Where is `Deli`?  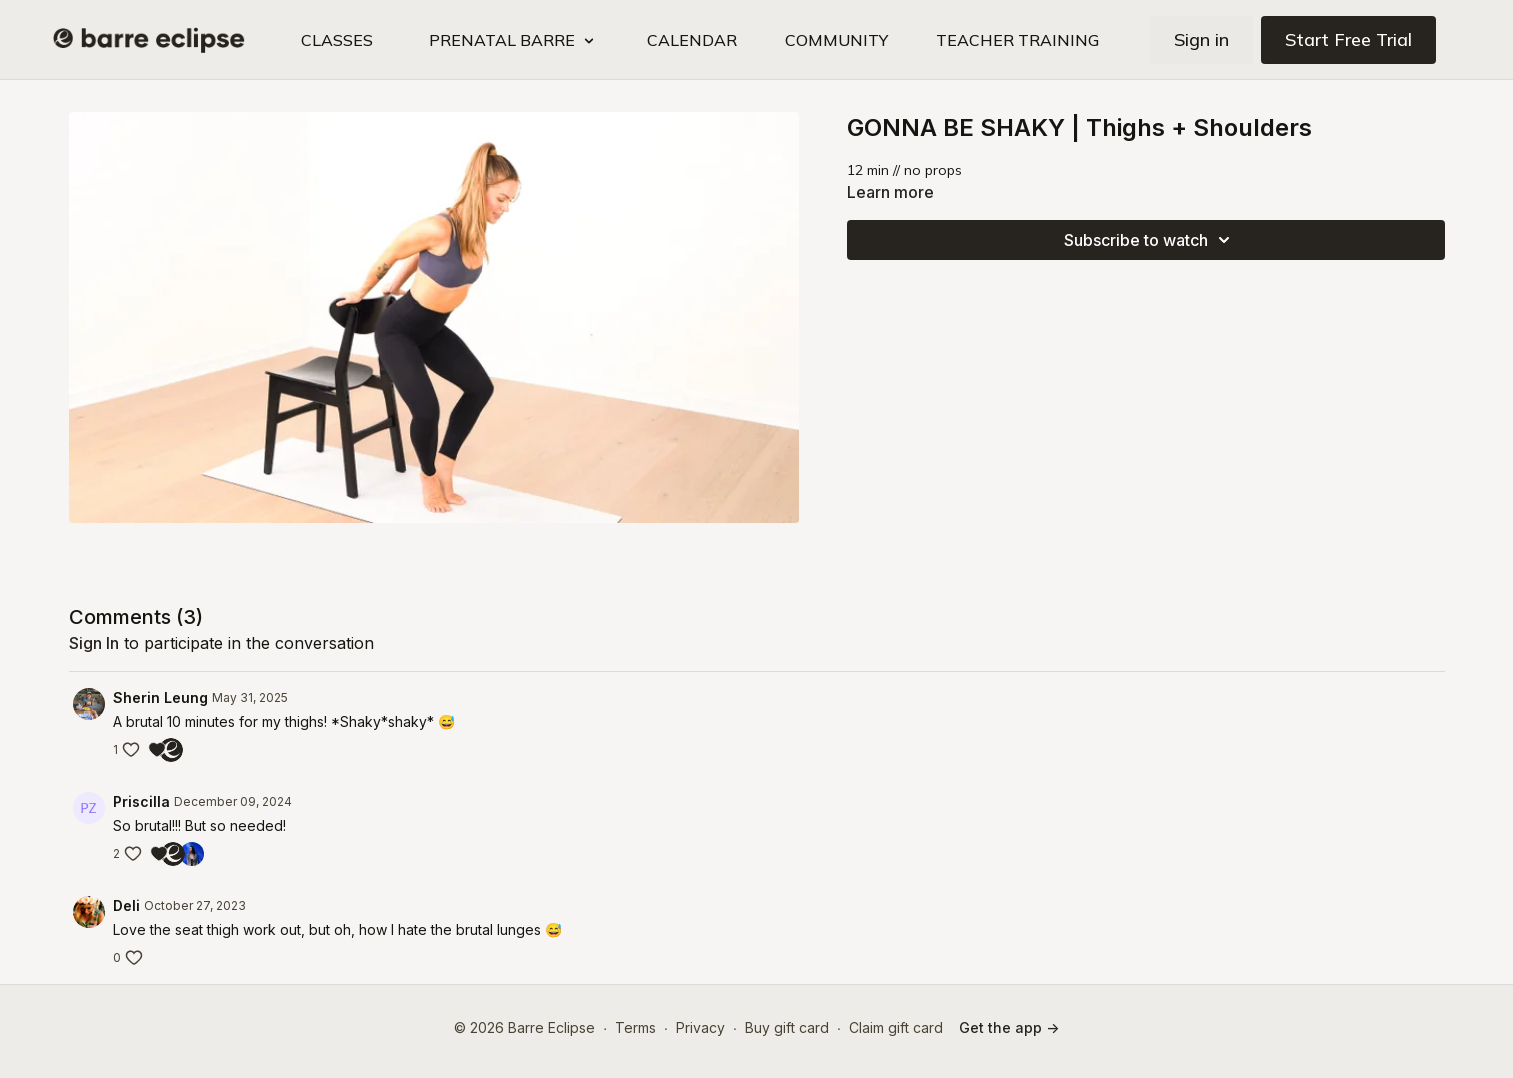
Deli is located at coordinates (126, 905).